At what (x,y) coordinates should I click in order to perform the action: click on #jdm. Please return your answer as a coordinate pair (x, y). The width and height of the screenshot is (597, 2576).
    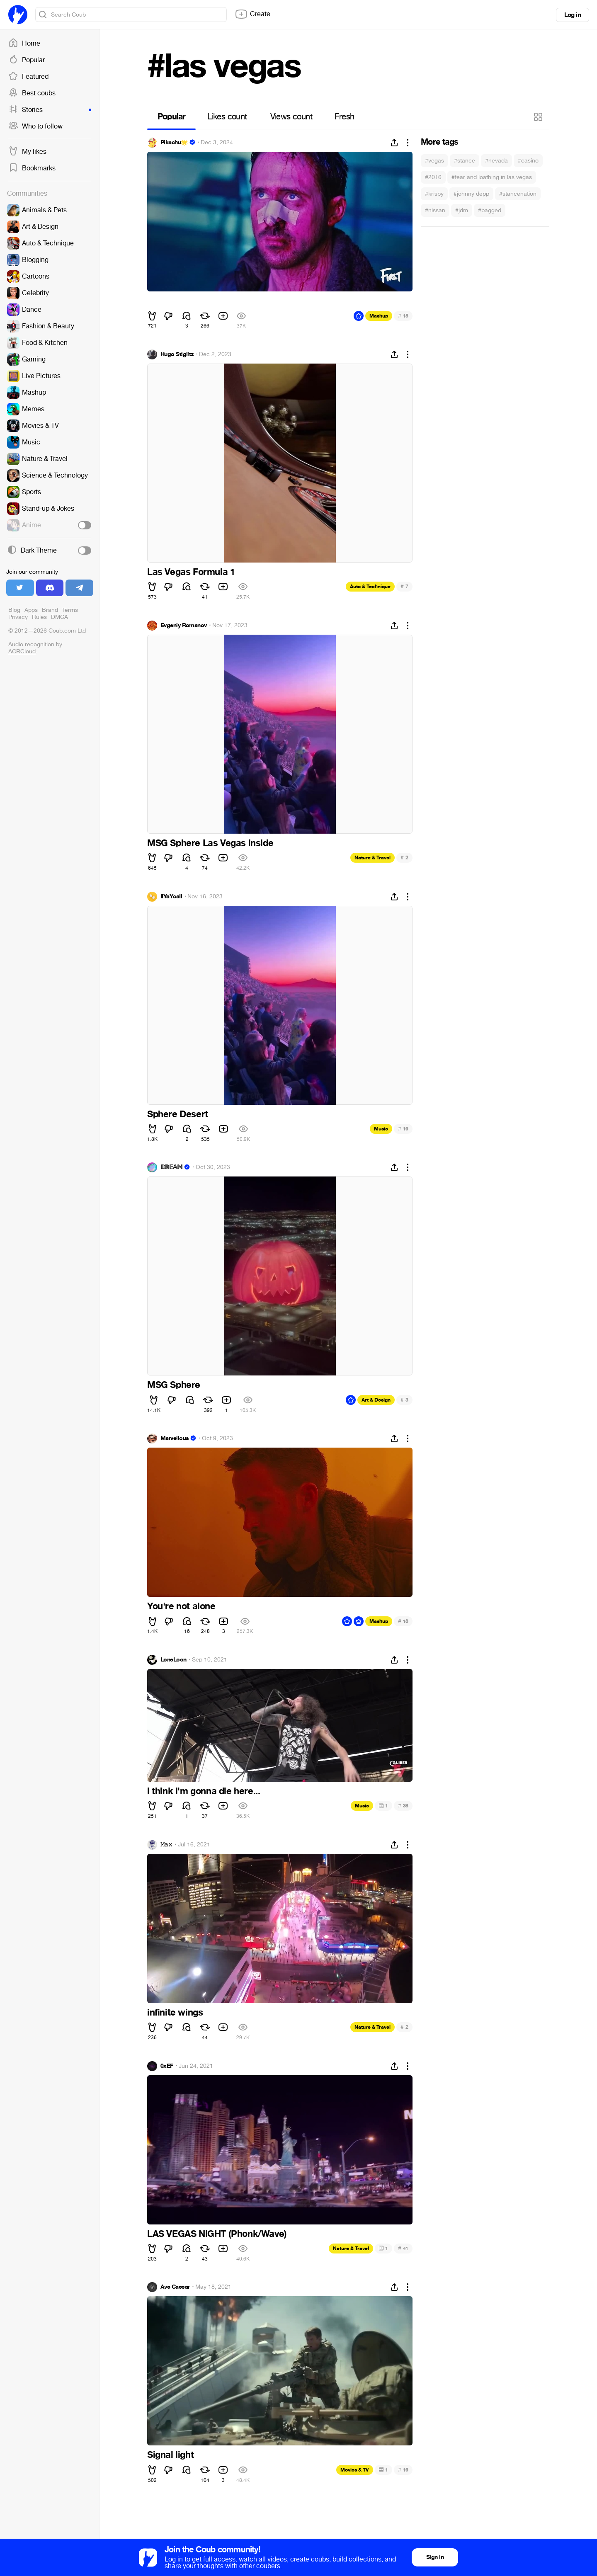
    Looking at the image, I should click on (461, 210).